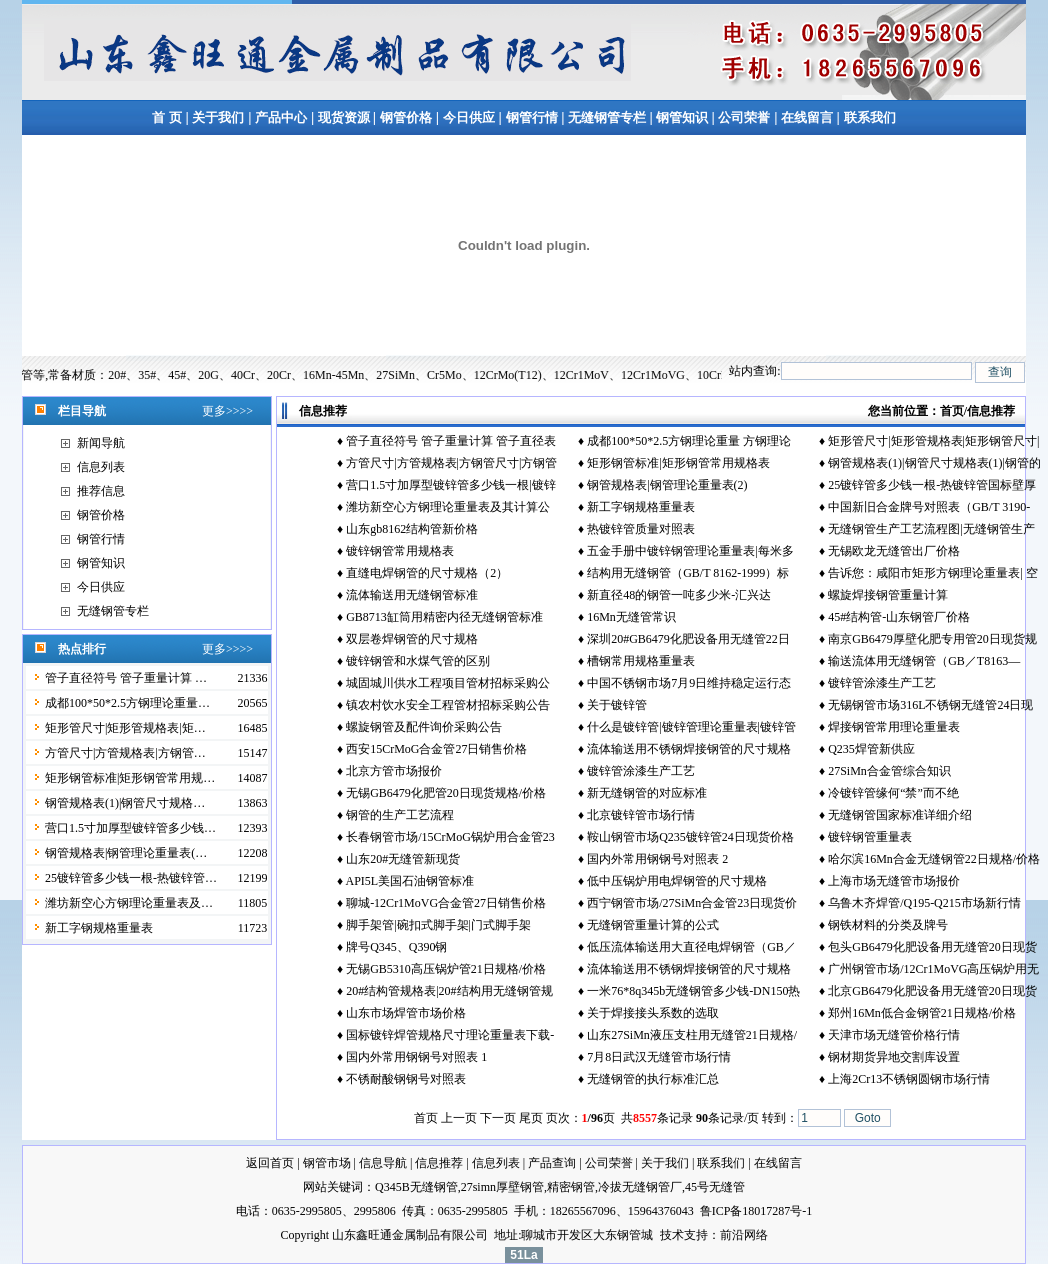  Describe the element at coordinates (552, 1163) in the screenshot. I see `产品查询` at that location.